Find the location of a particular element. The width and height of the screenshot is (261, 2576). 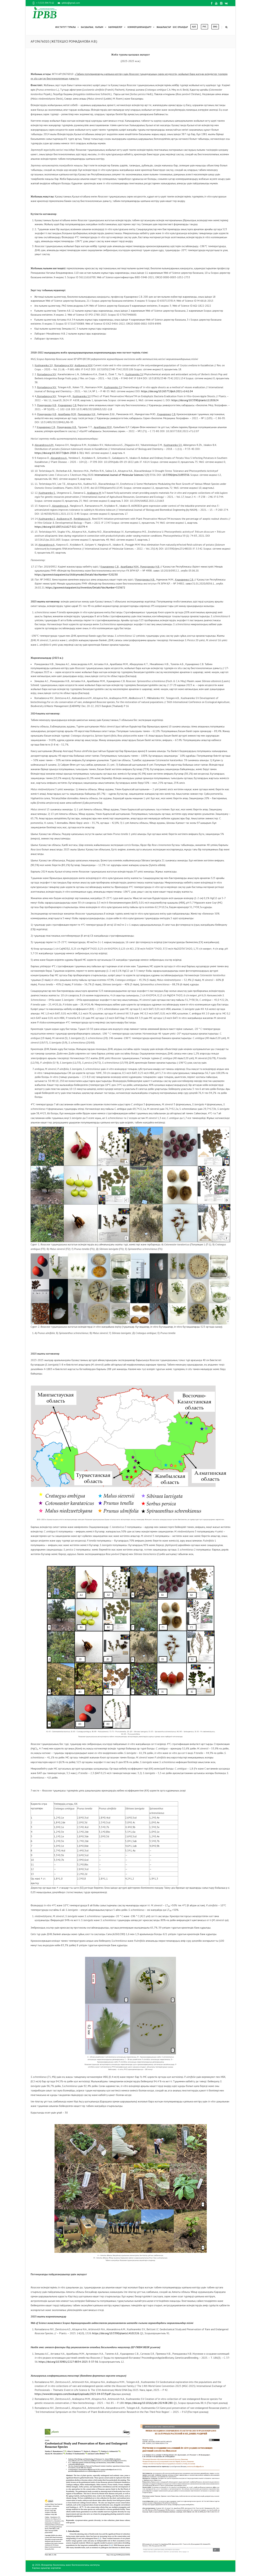

https://doi.org/10.1016/j.nbt.2024.08.280 is located at coordinates (149, 2407).